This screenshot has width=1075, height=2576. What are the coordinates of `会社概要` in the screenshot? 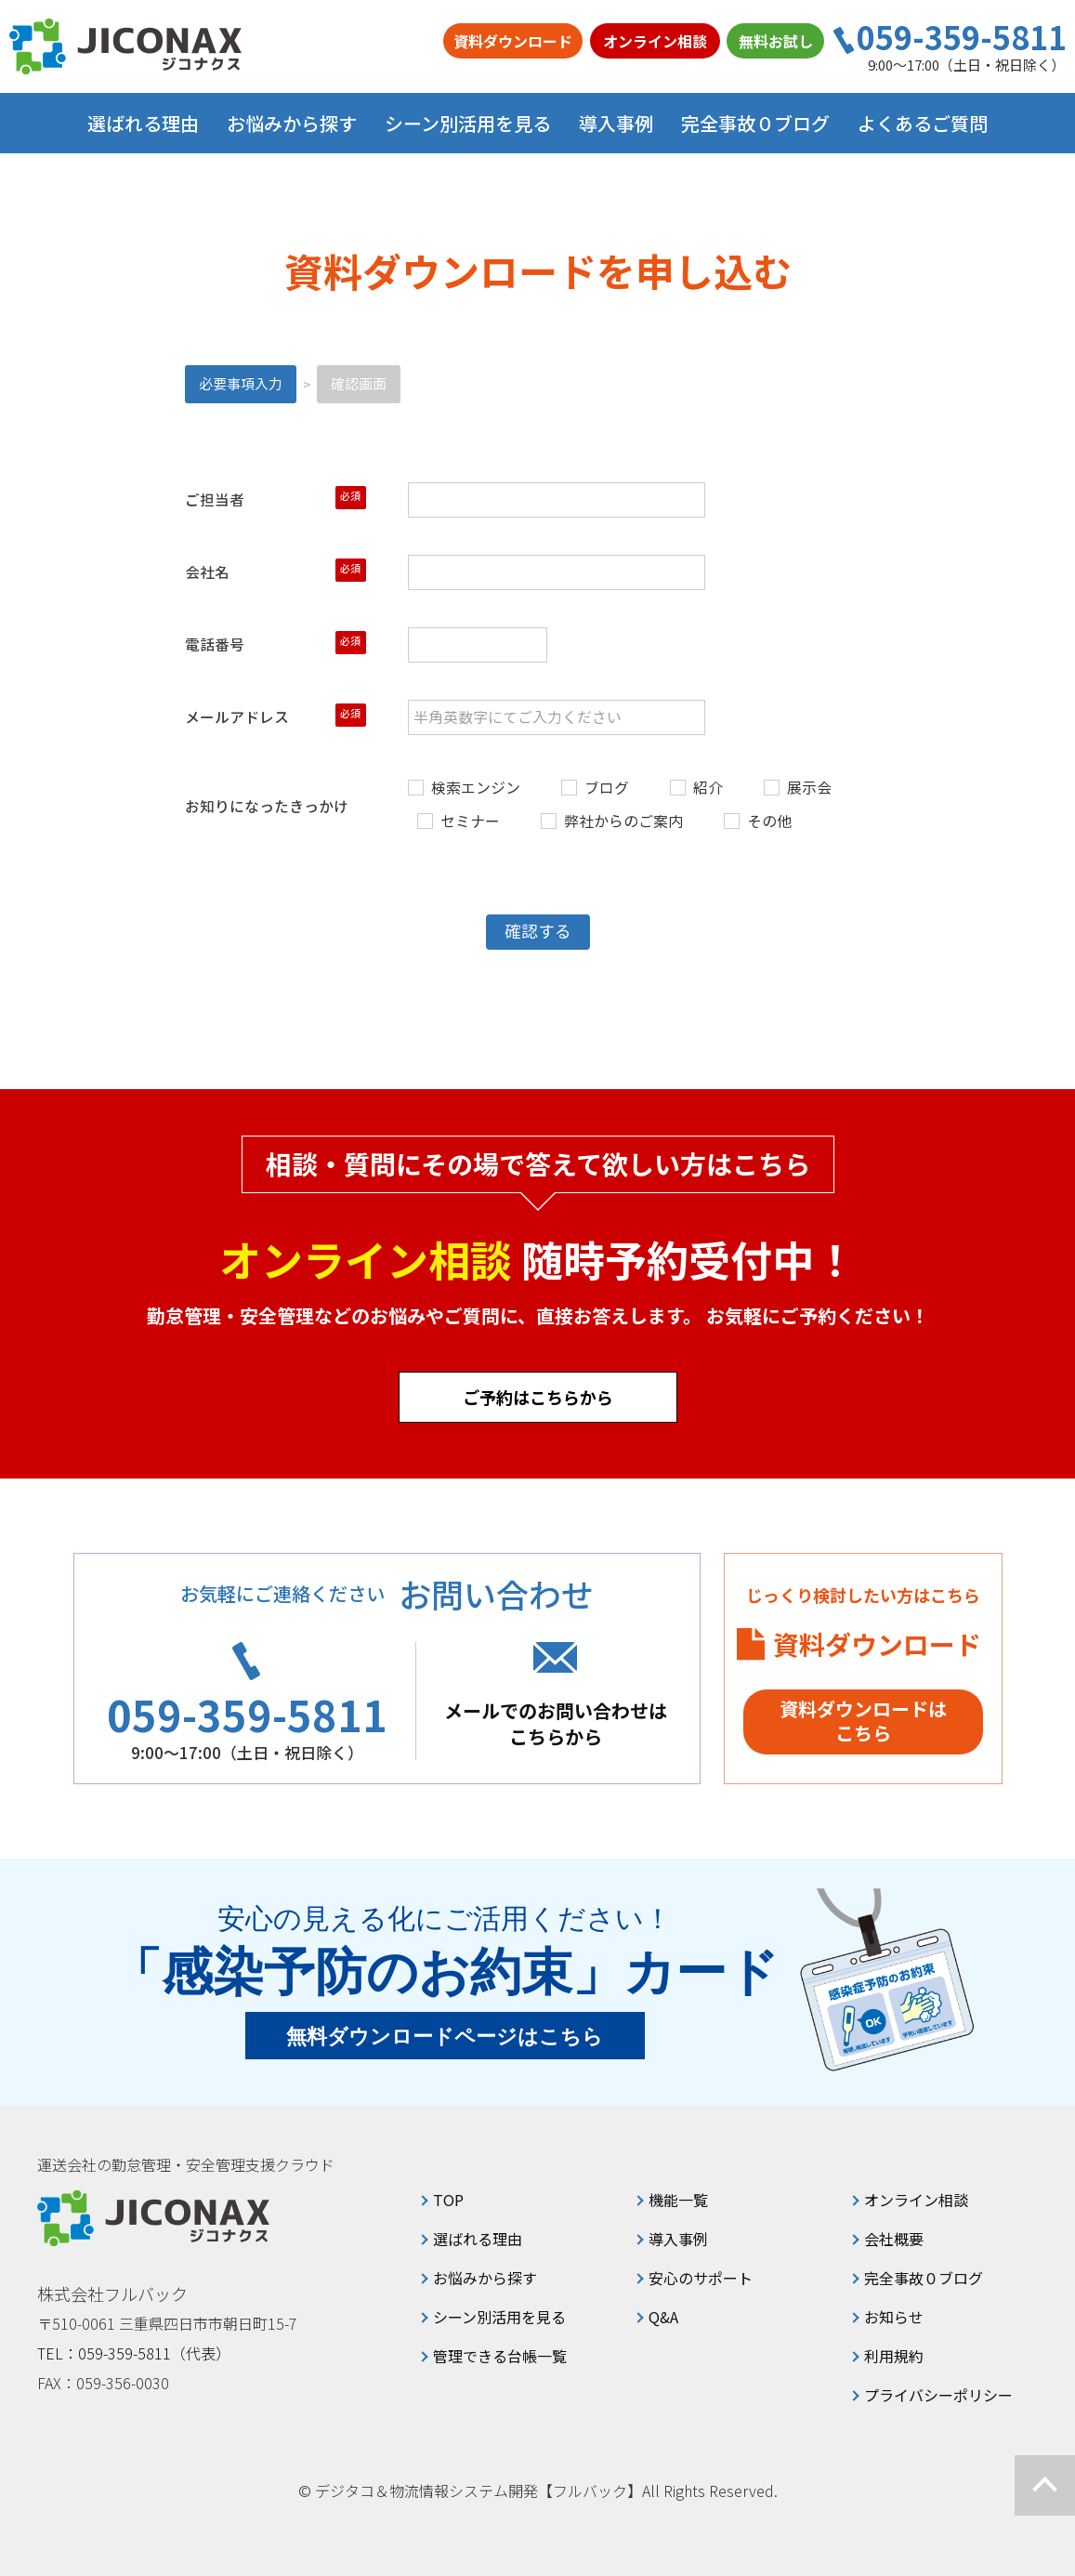 It's located at (894, 2239).